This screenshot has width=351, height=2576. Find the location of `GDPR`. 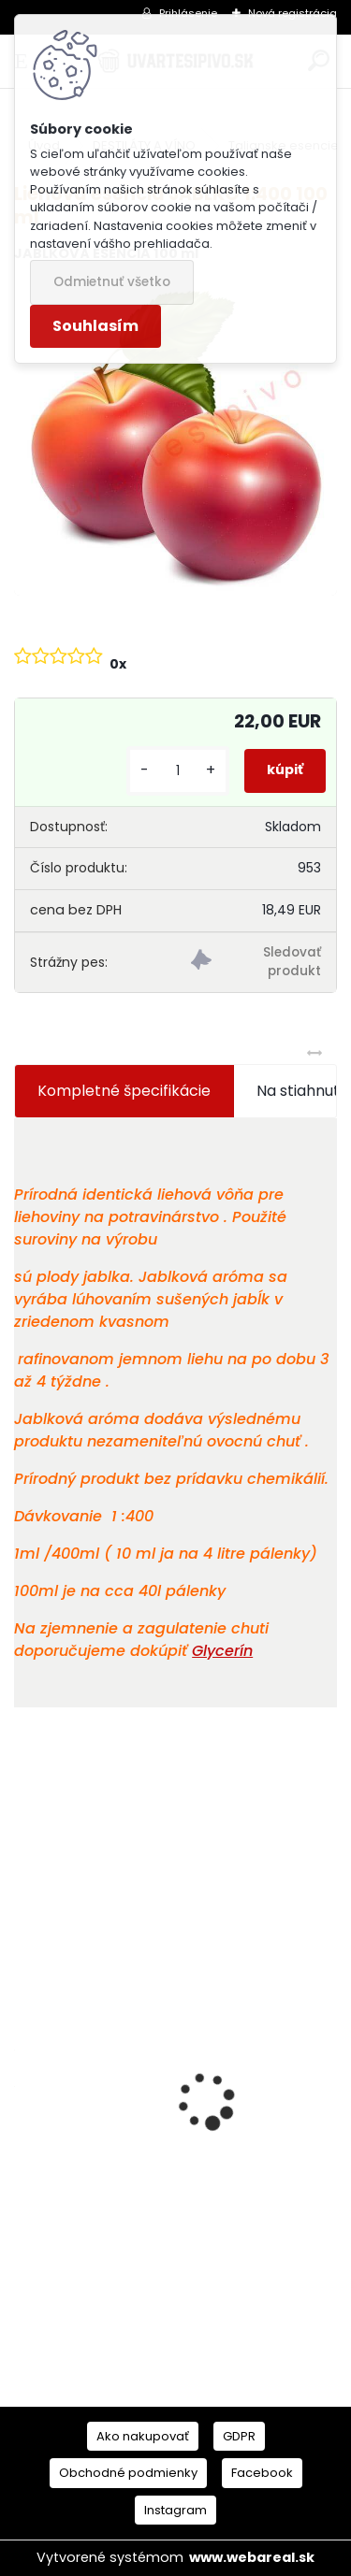

GDPR is located at coordinates (239, 2436).